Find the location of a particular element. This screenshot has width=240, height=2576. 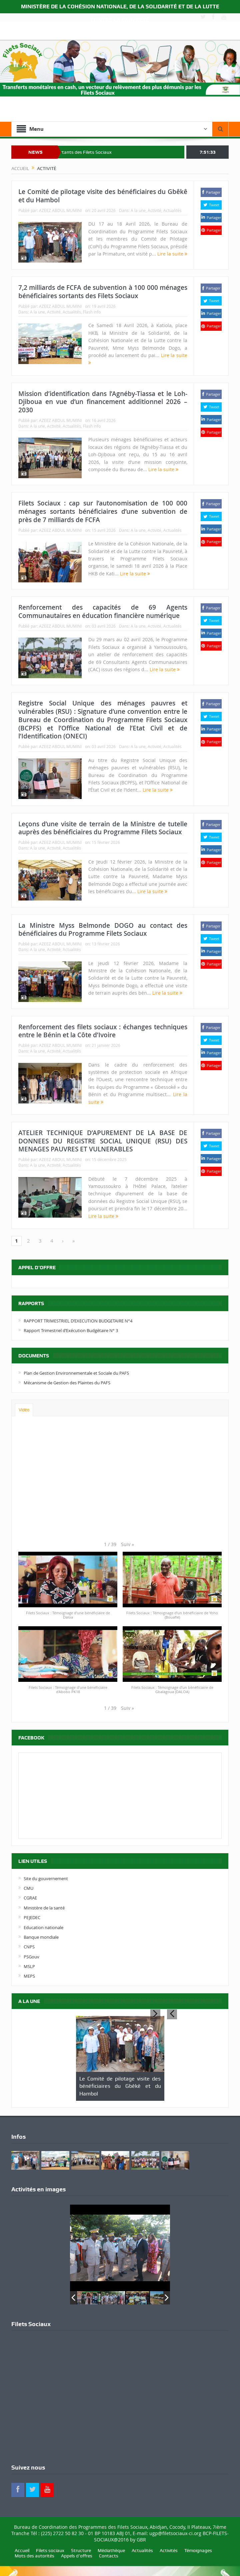

GBR is located at coordinates (141, 2539).